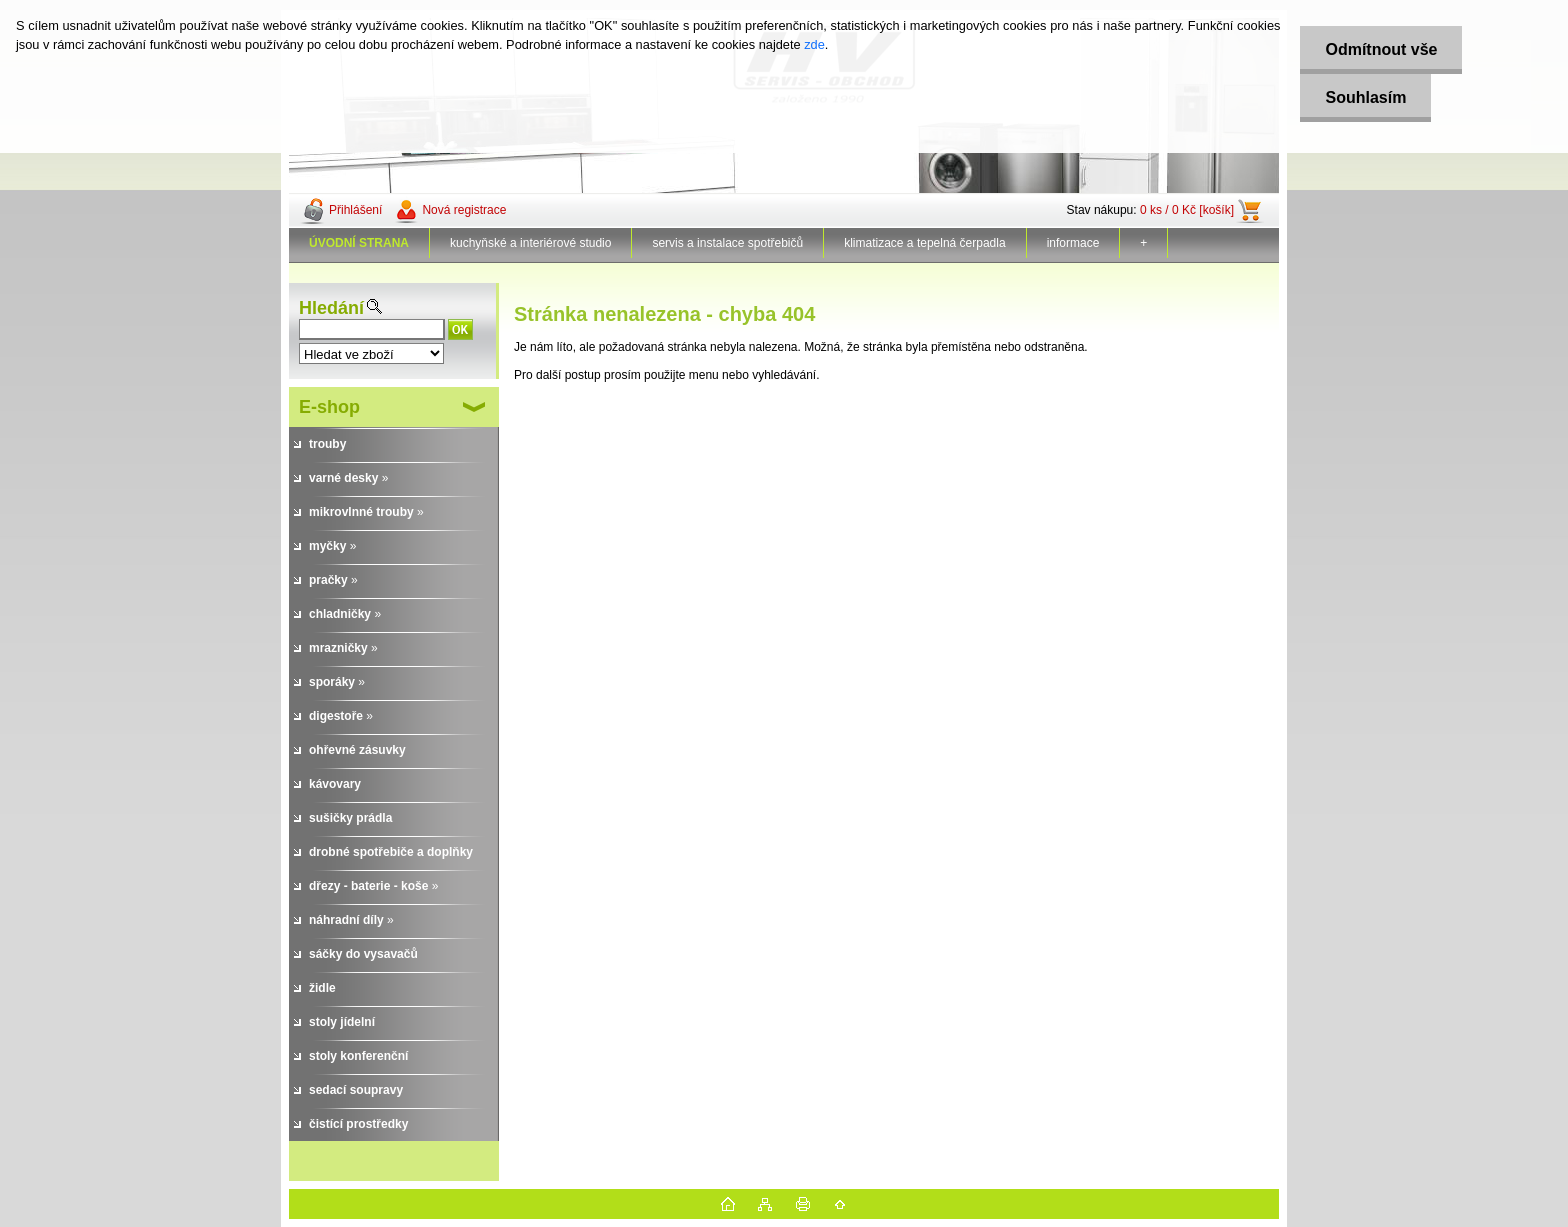 This screenshot has height=1227, width=1568. What do you see at coordinates (530, 243) in the screenshot?
I see `kuchyňské a interiérové studio` at bounding box center [530, 243].